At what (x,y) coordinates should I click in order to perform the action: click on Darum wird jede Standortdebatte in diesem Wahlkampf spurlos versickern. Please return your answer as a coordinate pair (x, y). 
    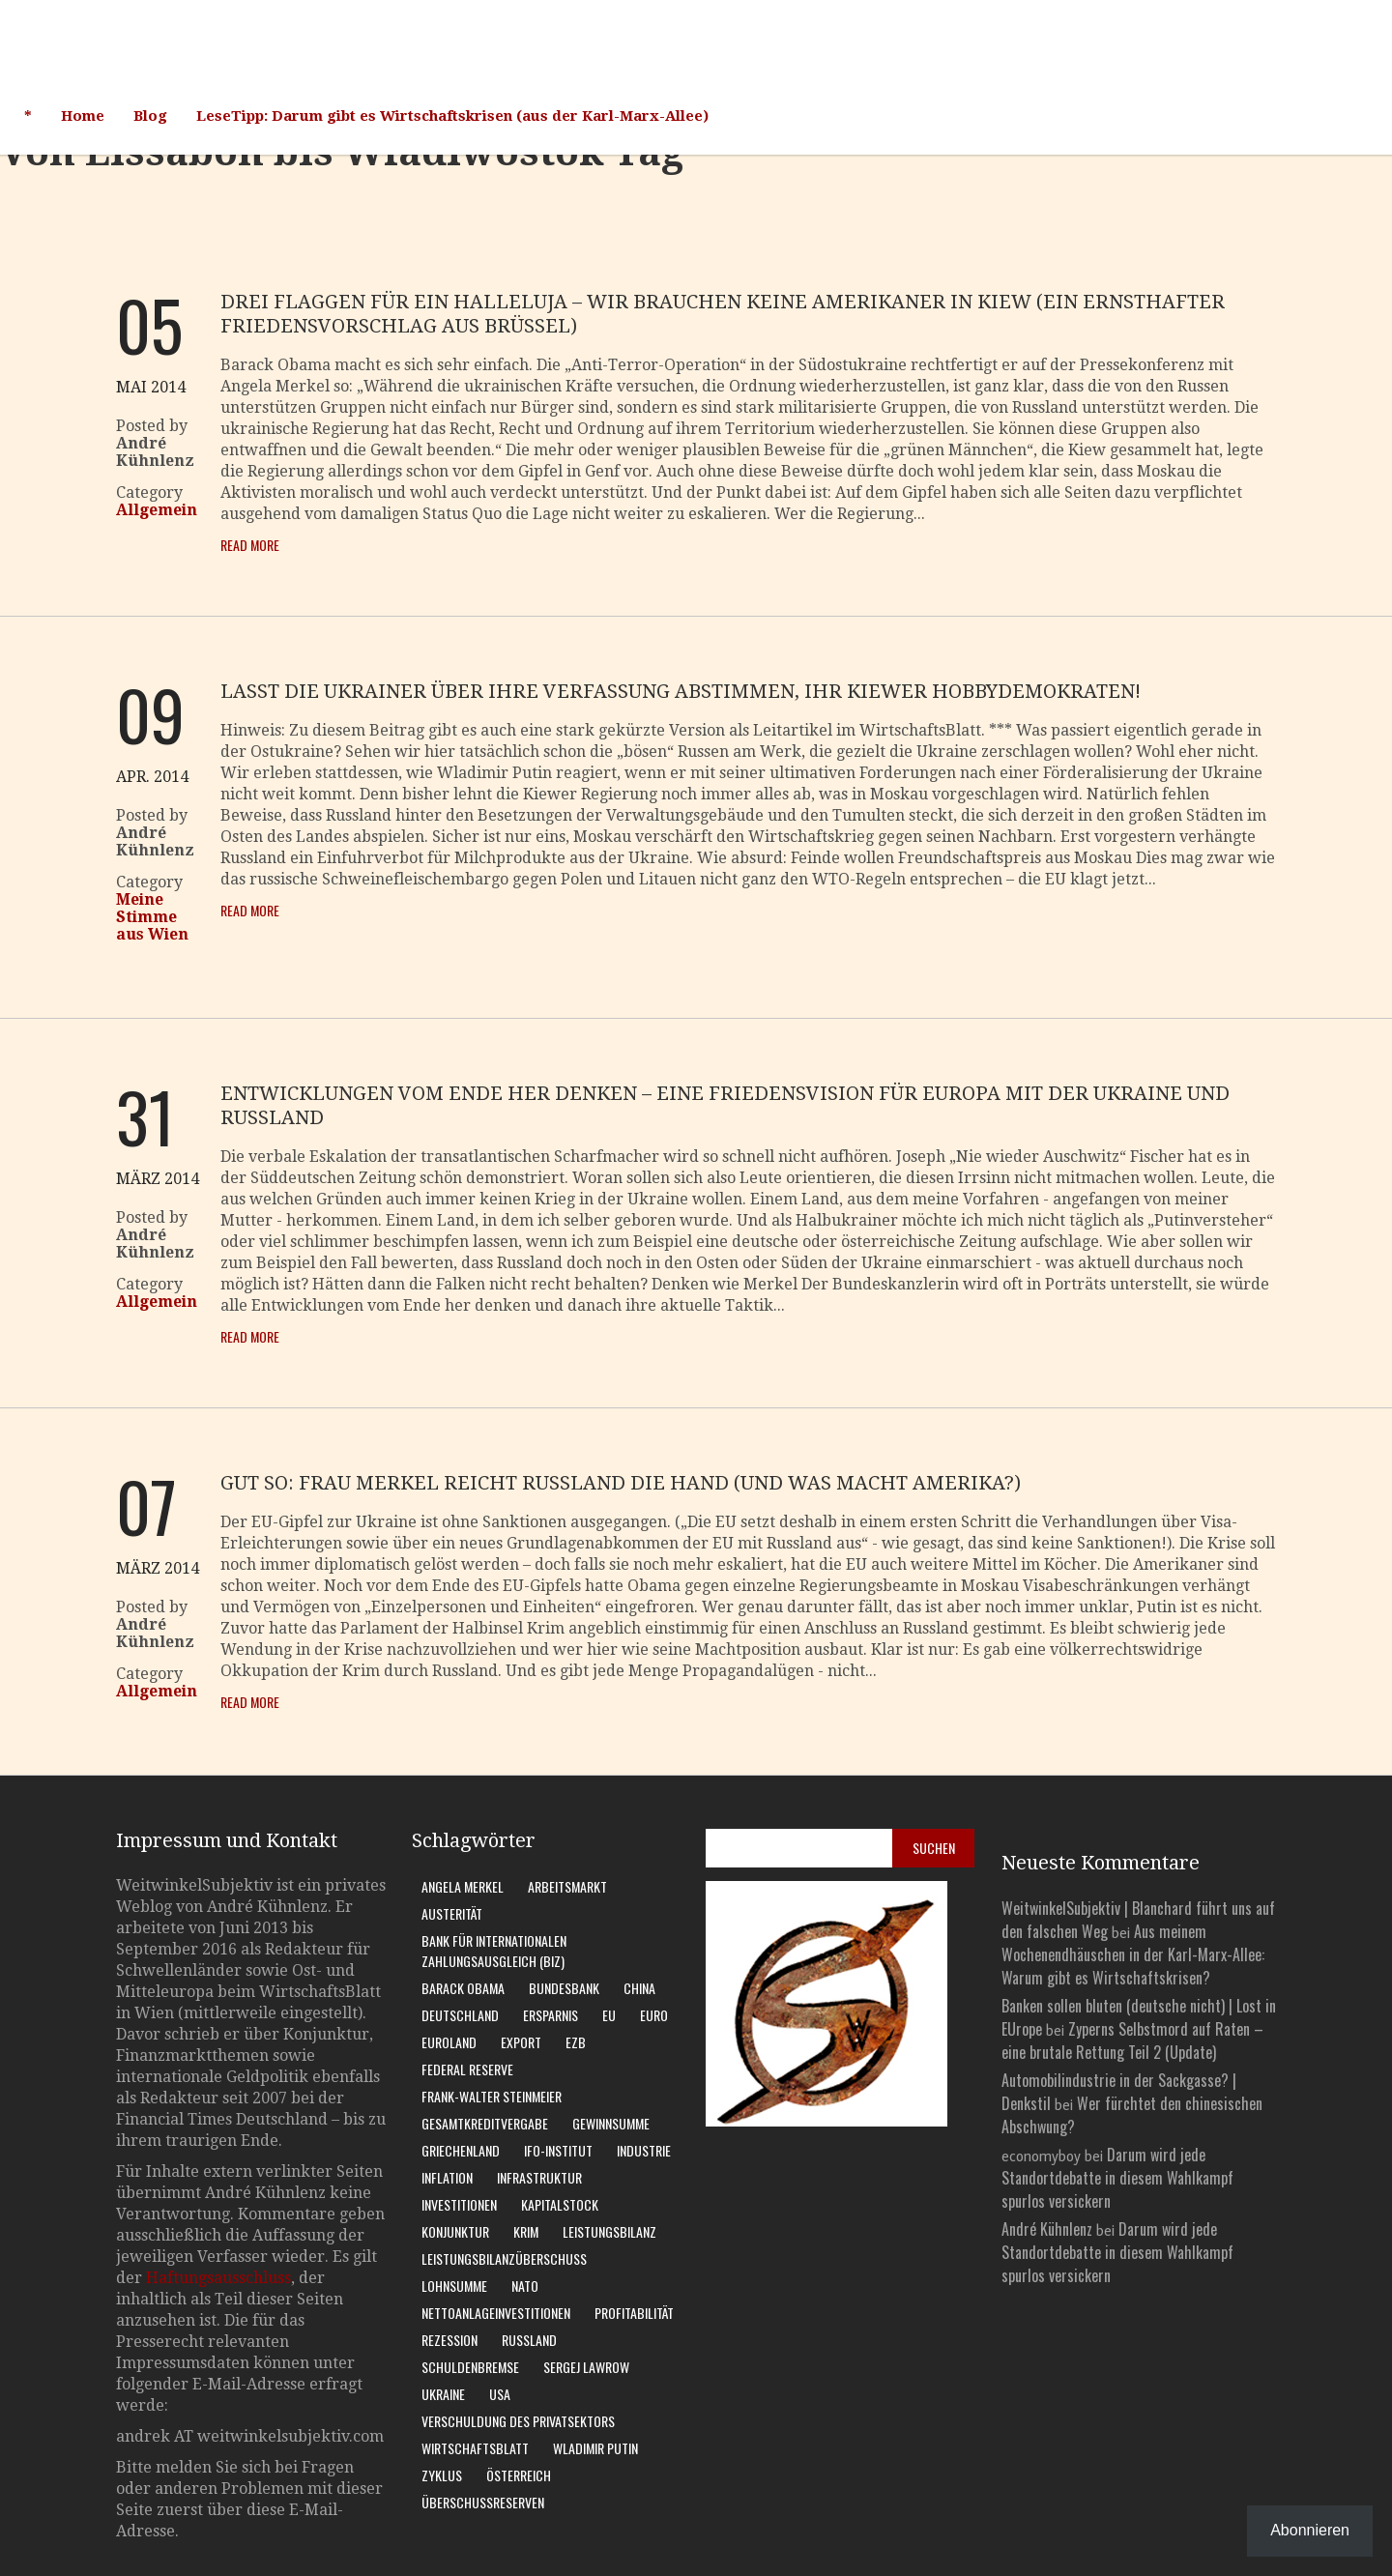
    Looking at the image, I should click on (1117, 2178).